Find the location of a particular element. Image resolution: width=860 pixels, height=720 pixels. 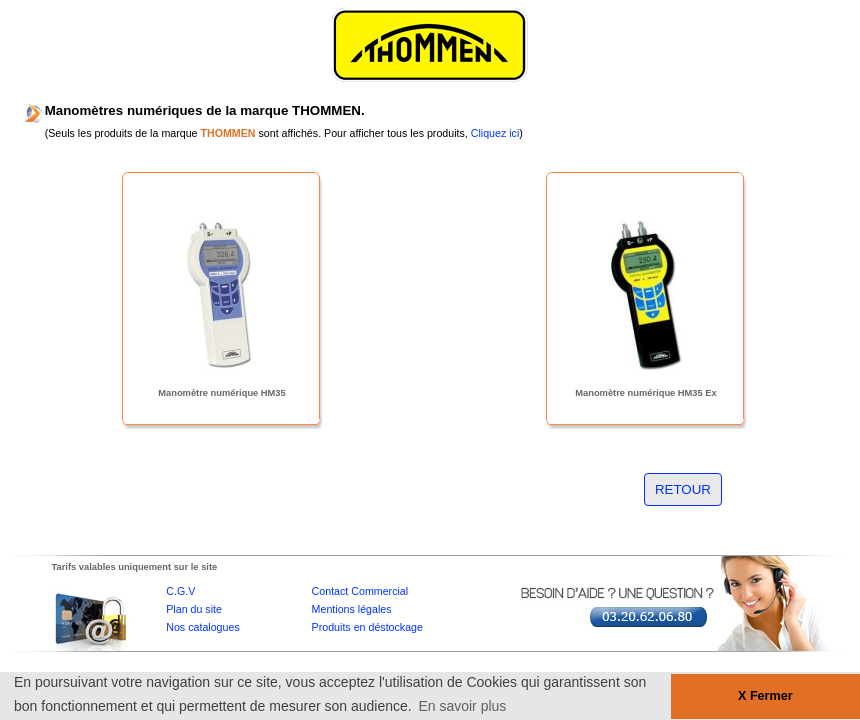

Produits en déstockage is located at coordinates (367, 627).